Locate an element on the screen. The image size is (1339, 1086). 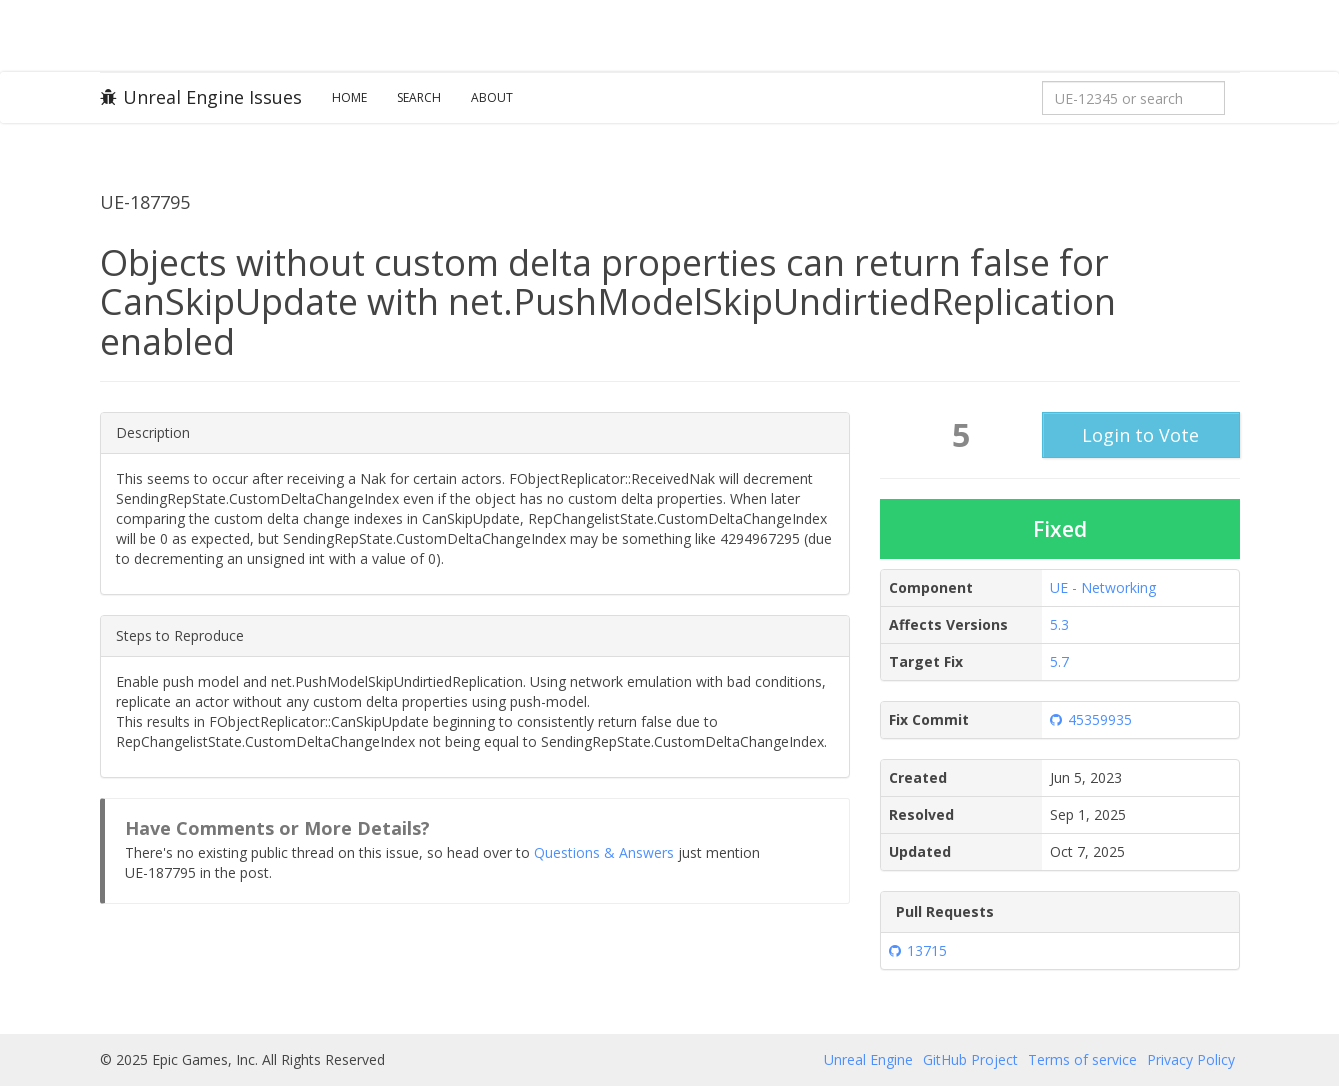
Login to Vote is located at coordinates (1140, 435).